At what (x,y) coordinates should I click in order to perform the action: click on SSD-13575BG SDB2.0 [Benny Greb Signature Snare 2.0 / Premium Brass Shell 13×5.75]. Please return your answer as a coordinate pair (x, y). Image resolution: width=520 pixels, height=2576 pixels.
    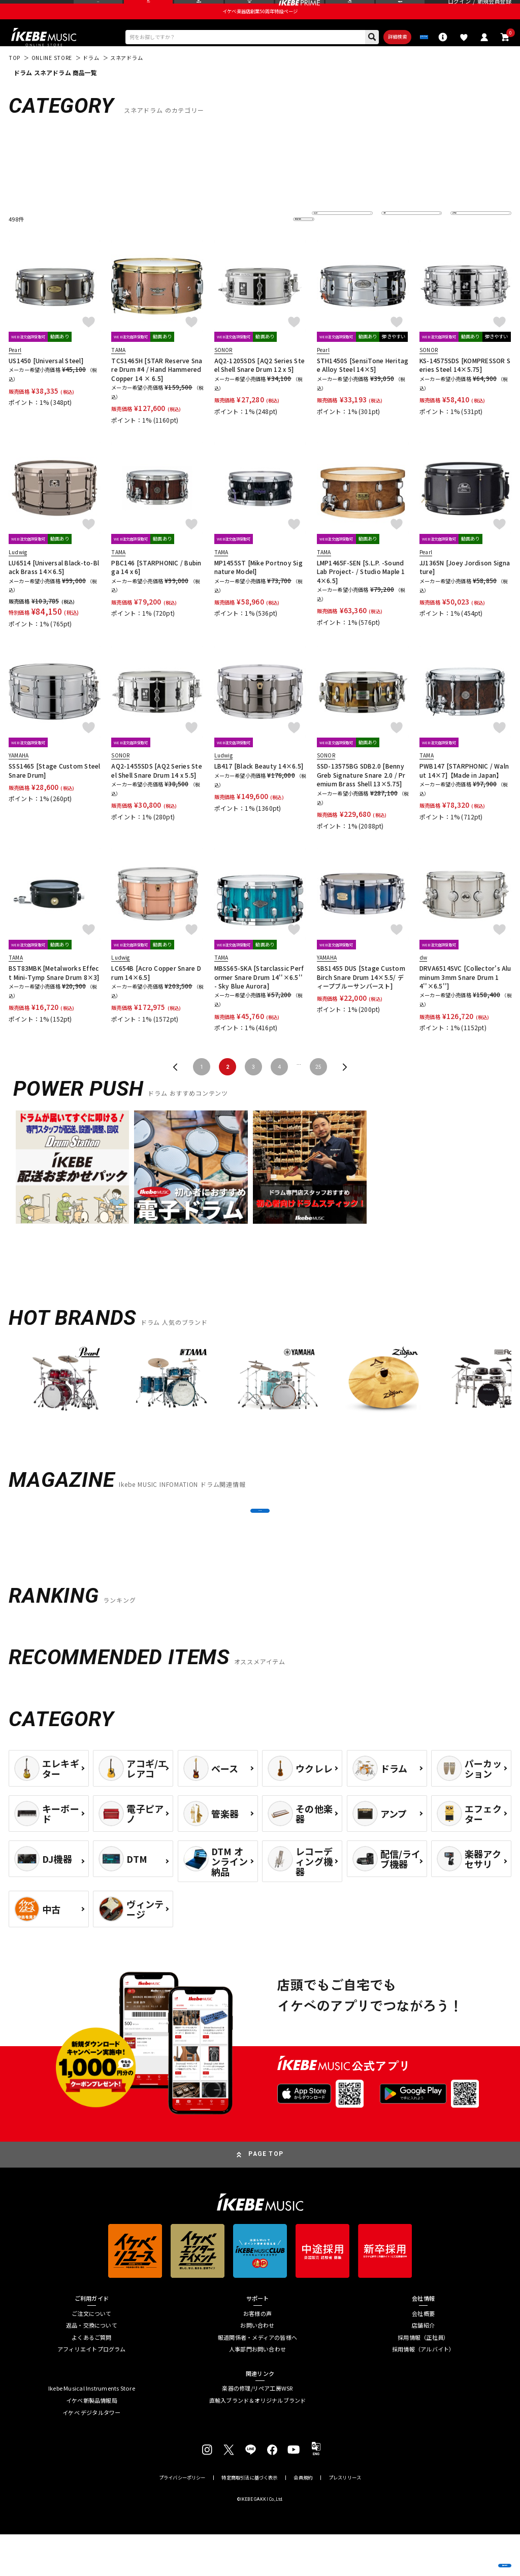
    Looking at the image, I should click on (361, 797).